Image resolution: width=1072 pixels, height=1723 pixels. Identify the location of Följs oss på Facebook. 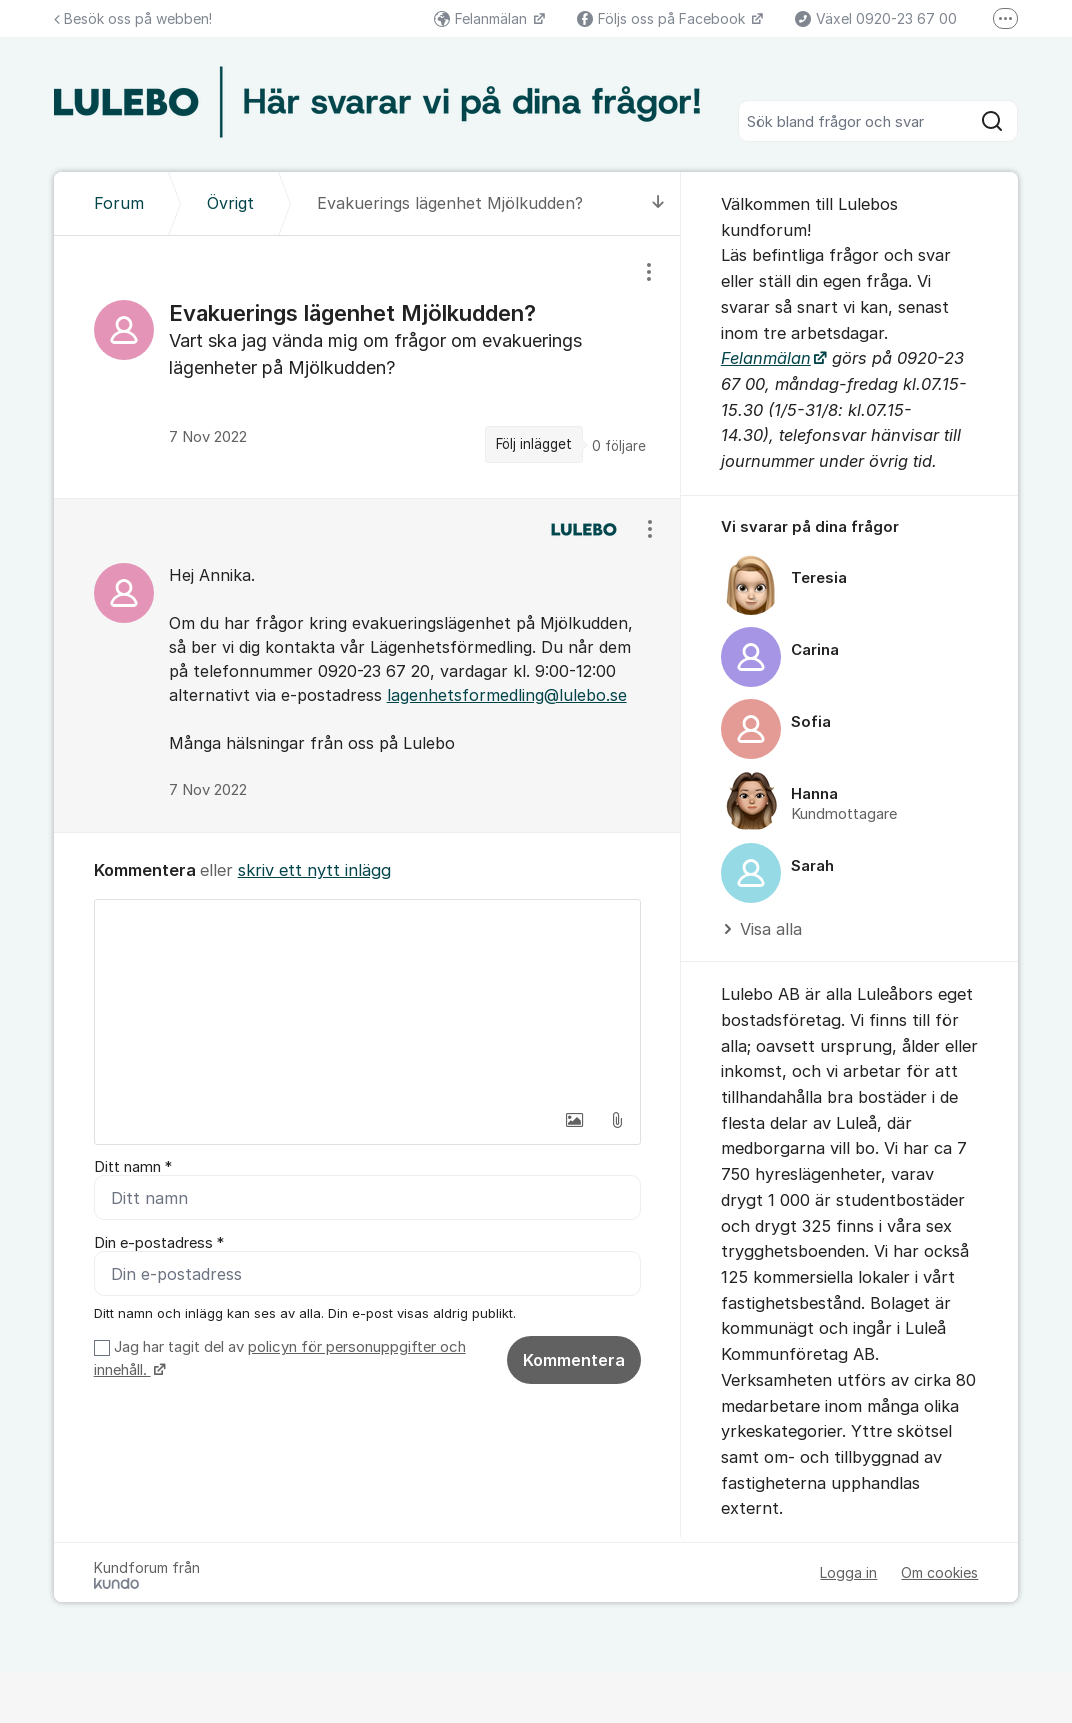
(663, 18).